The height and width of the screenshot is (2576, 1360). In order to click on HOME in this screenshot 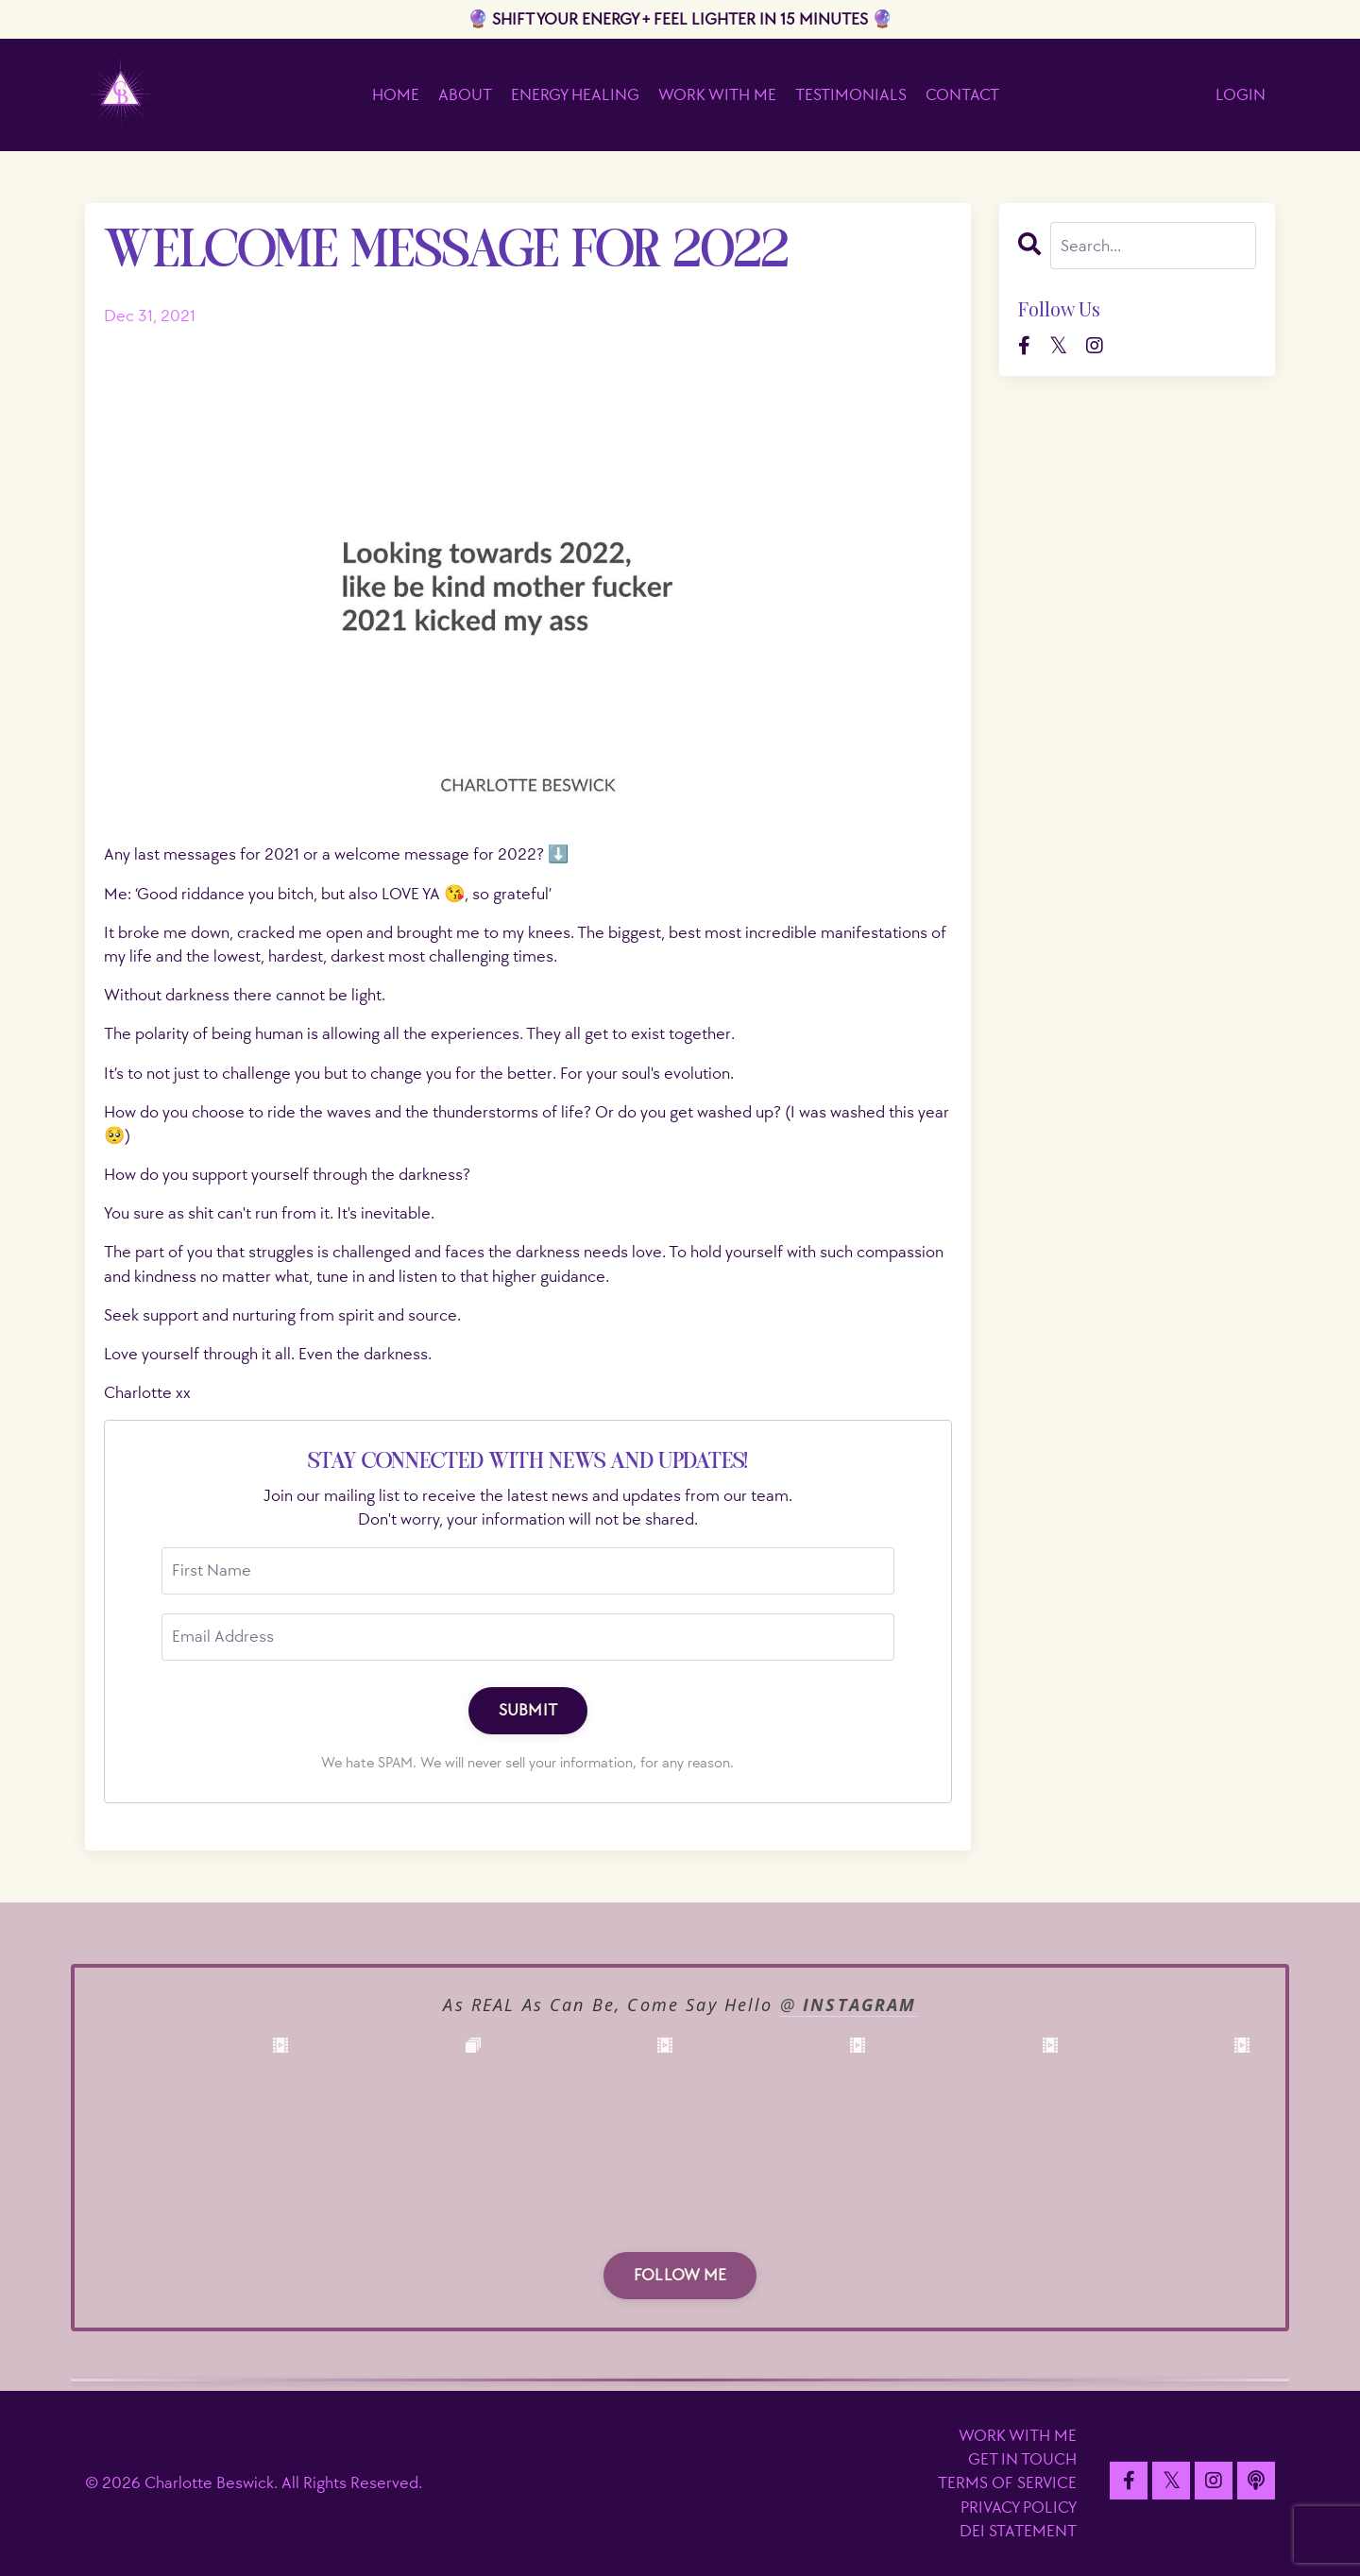, I will do `click(395, 95)`.